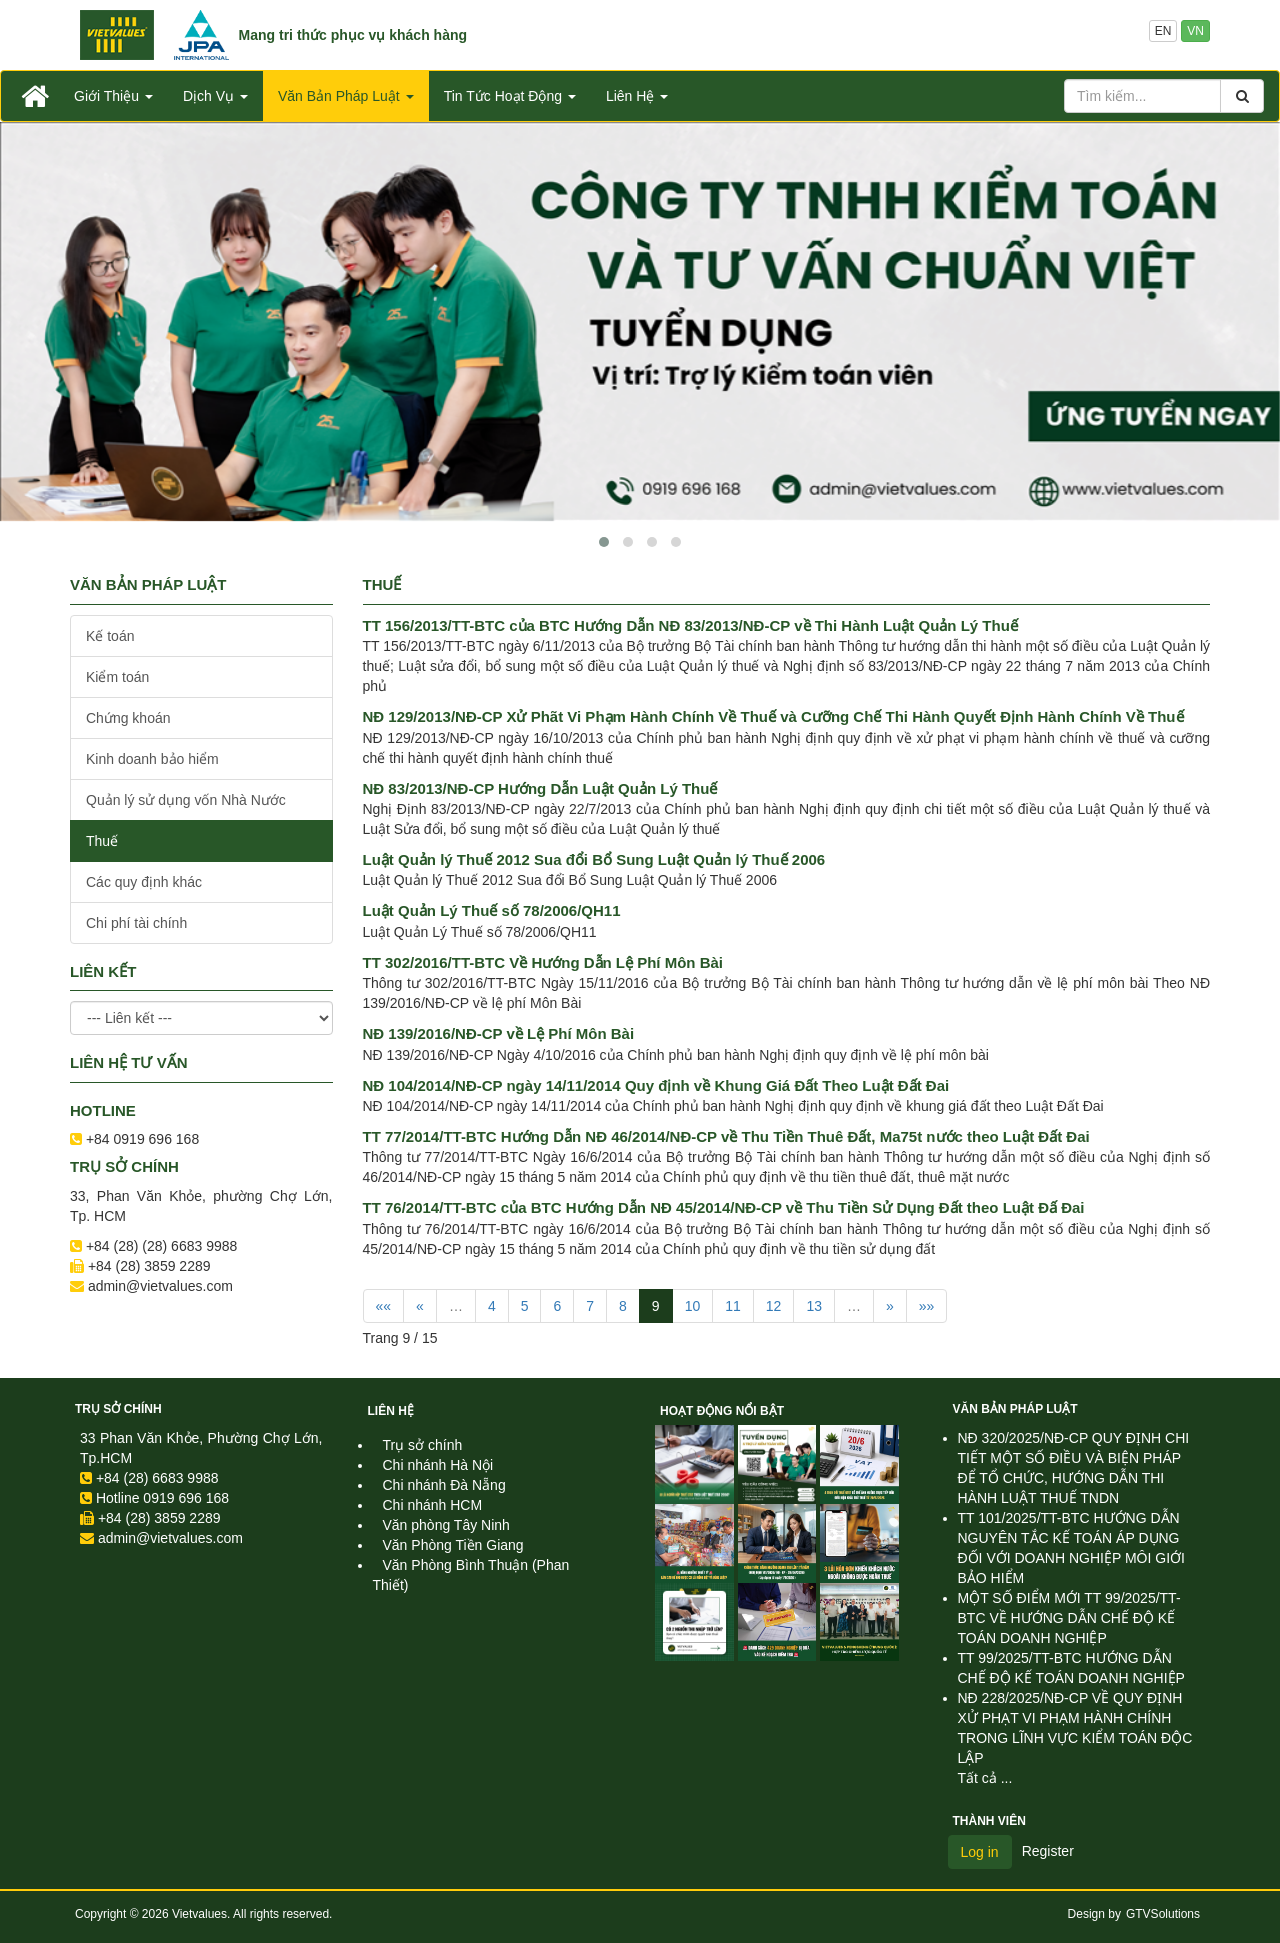 The image size is (1280, 1943). Describe the element at coordinates (1015, 1409) in the screenshot. I see `Văn Bản Pháp Luật` at that location.